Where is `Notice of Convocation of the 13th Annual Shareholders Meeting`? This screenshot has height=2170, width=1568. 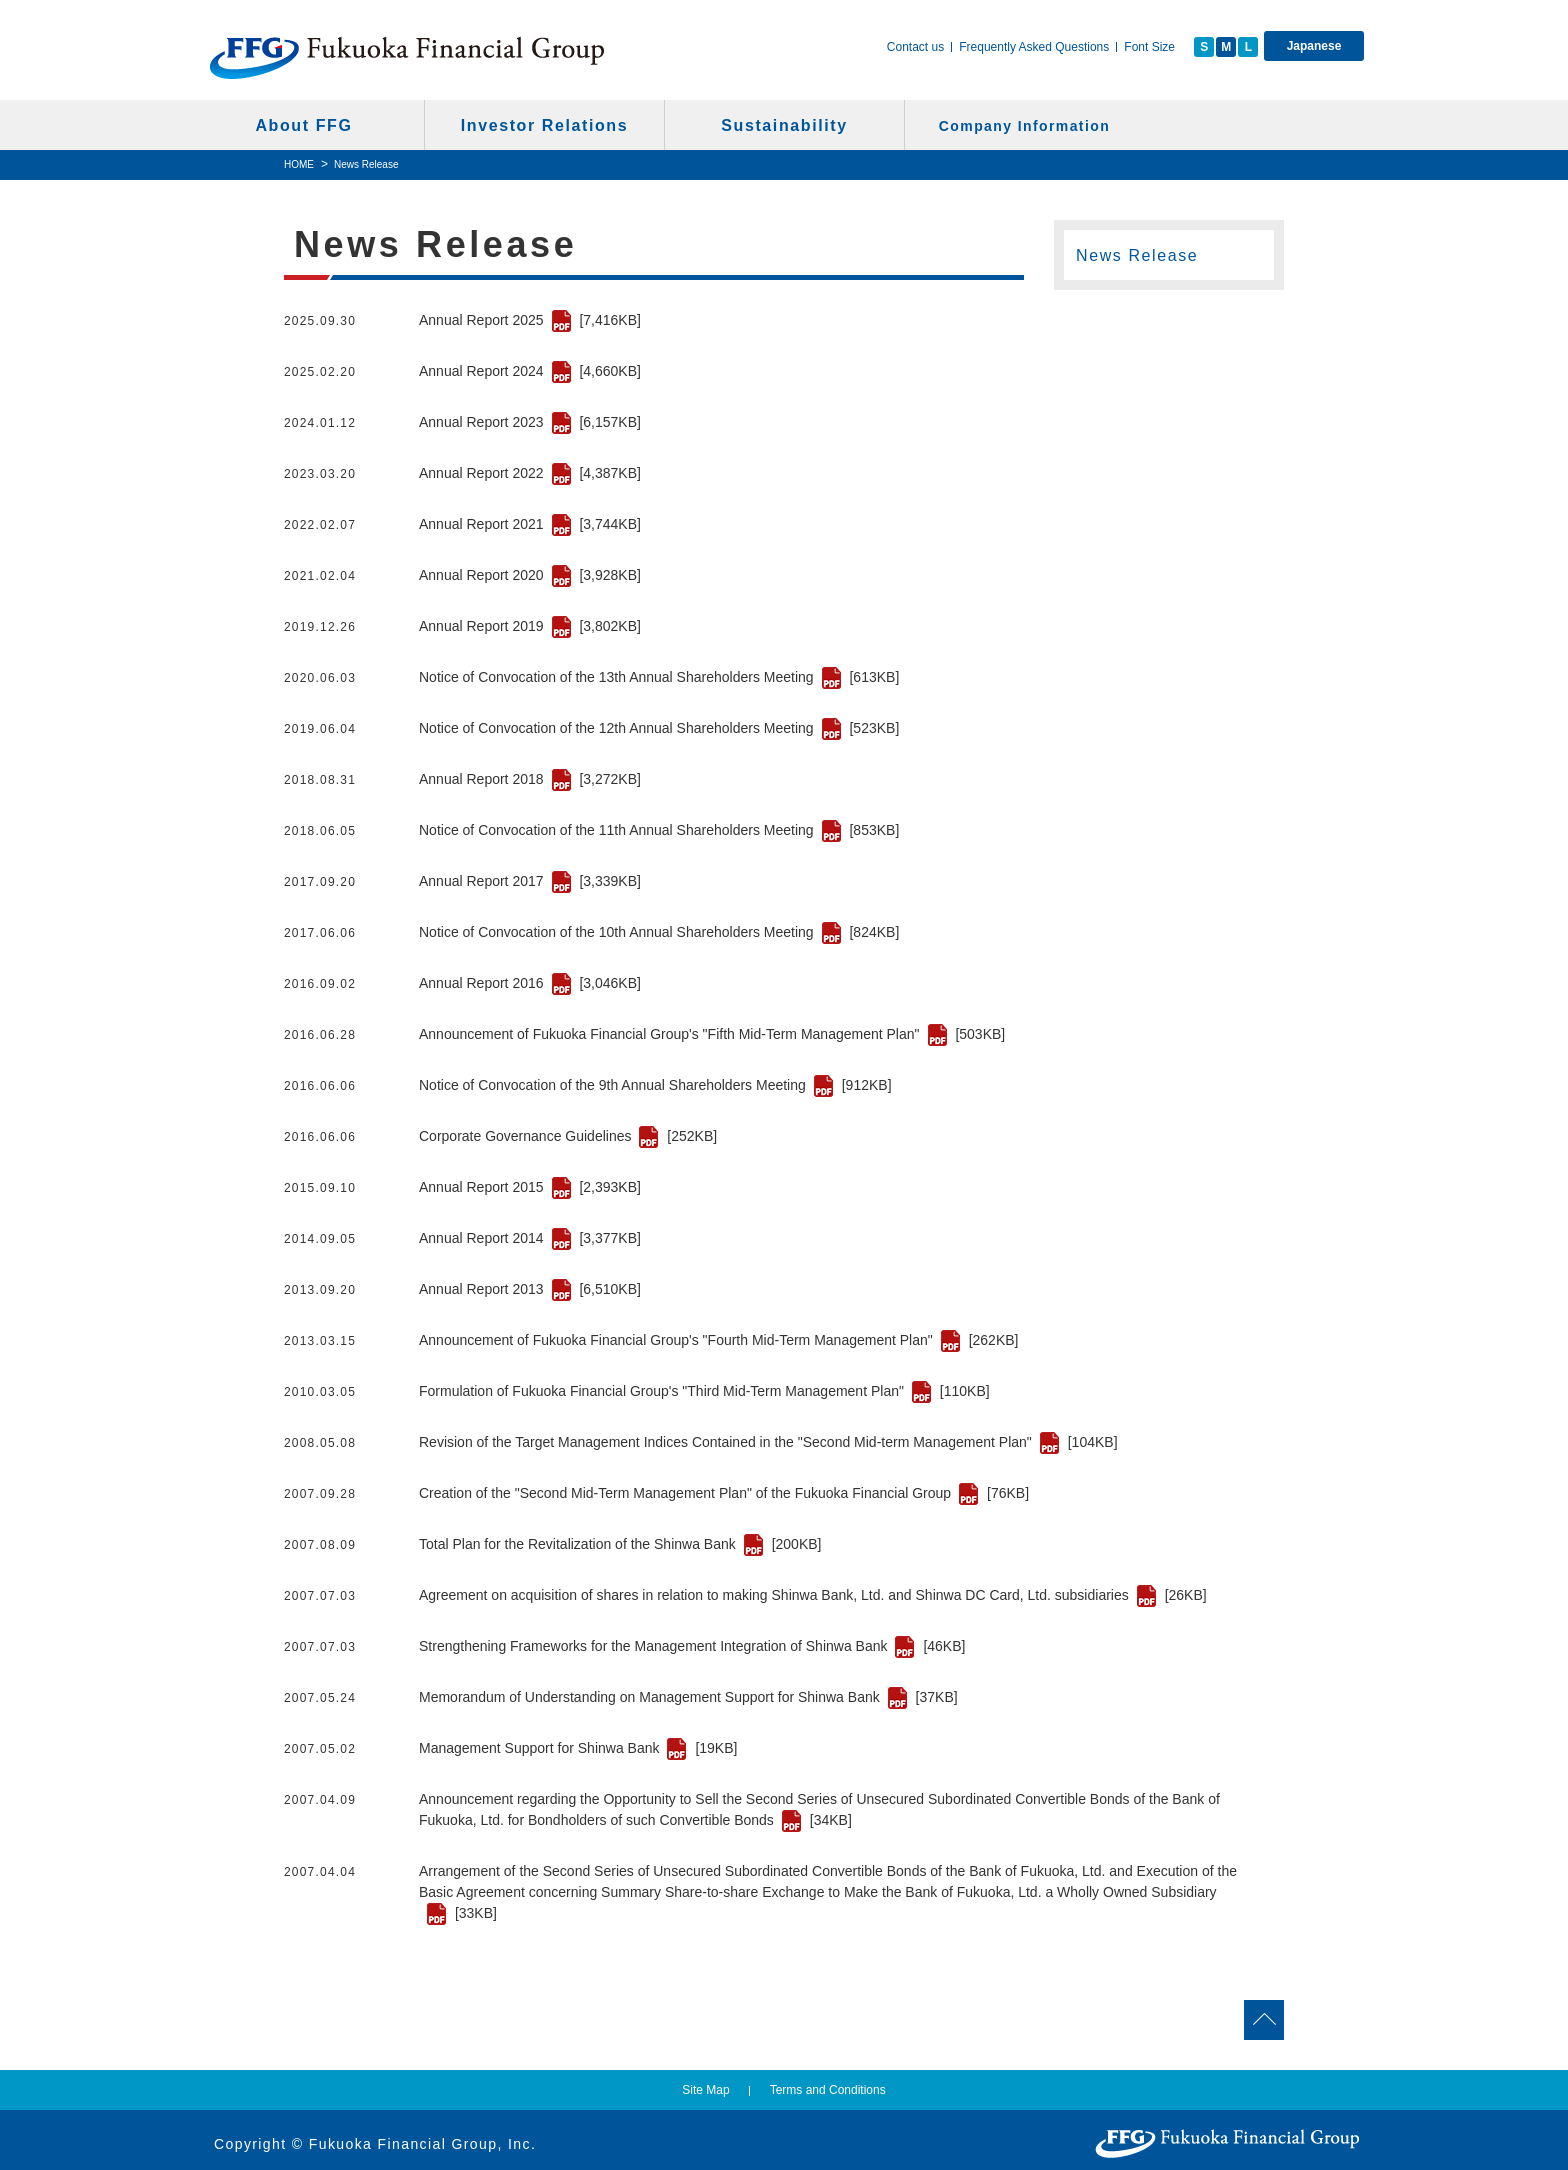
Notice of Convocation of the 13th Annual Shareholders Meeting is located at coordinates (659, 677).